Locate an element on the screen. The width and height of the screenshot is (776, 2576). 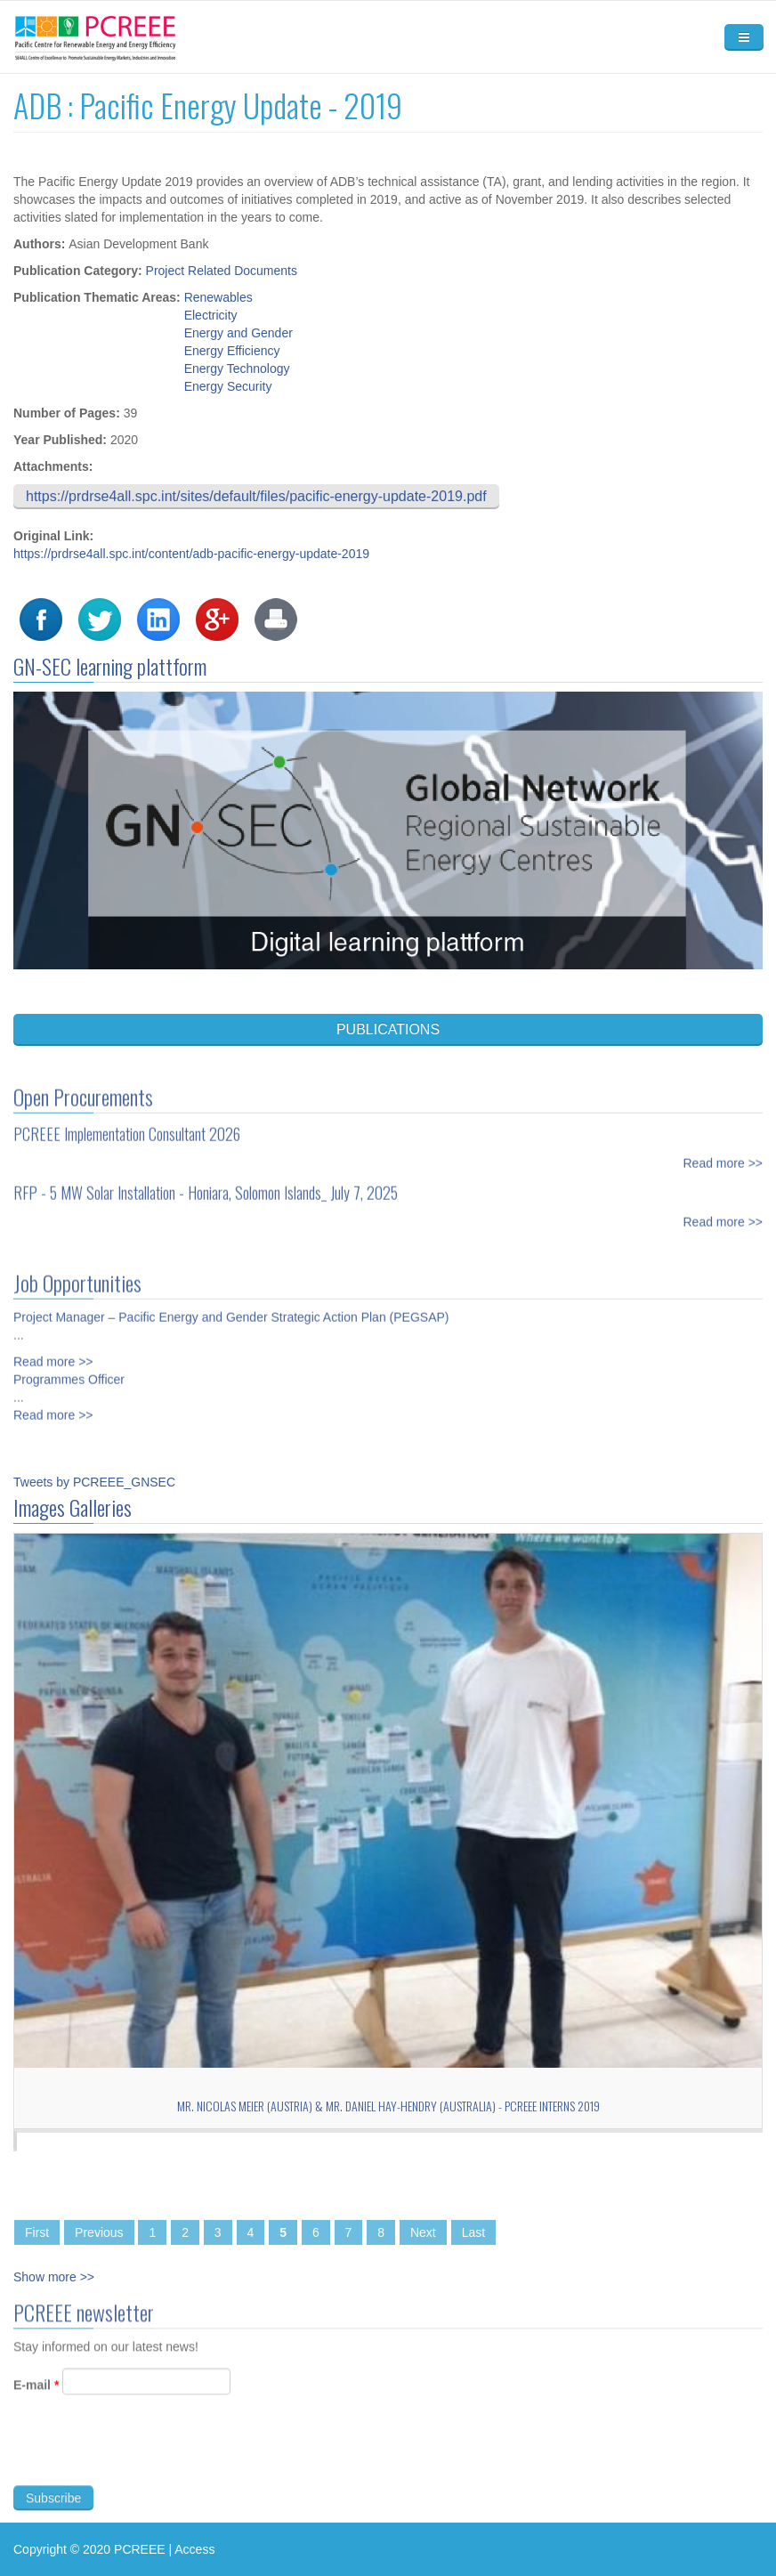
Next is located at coordinates (423, 2232).